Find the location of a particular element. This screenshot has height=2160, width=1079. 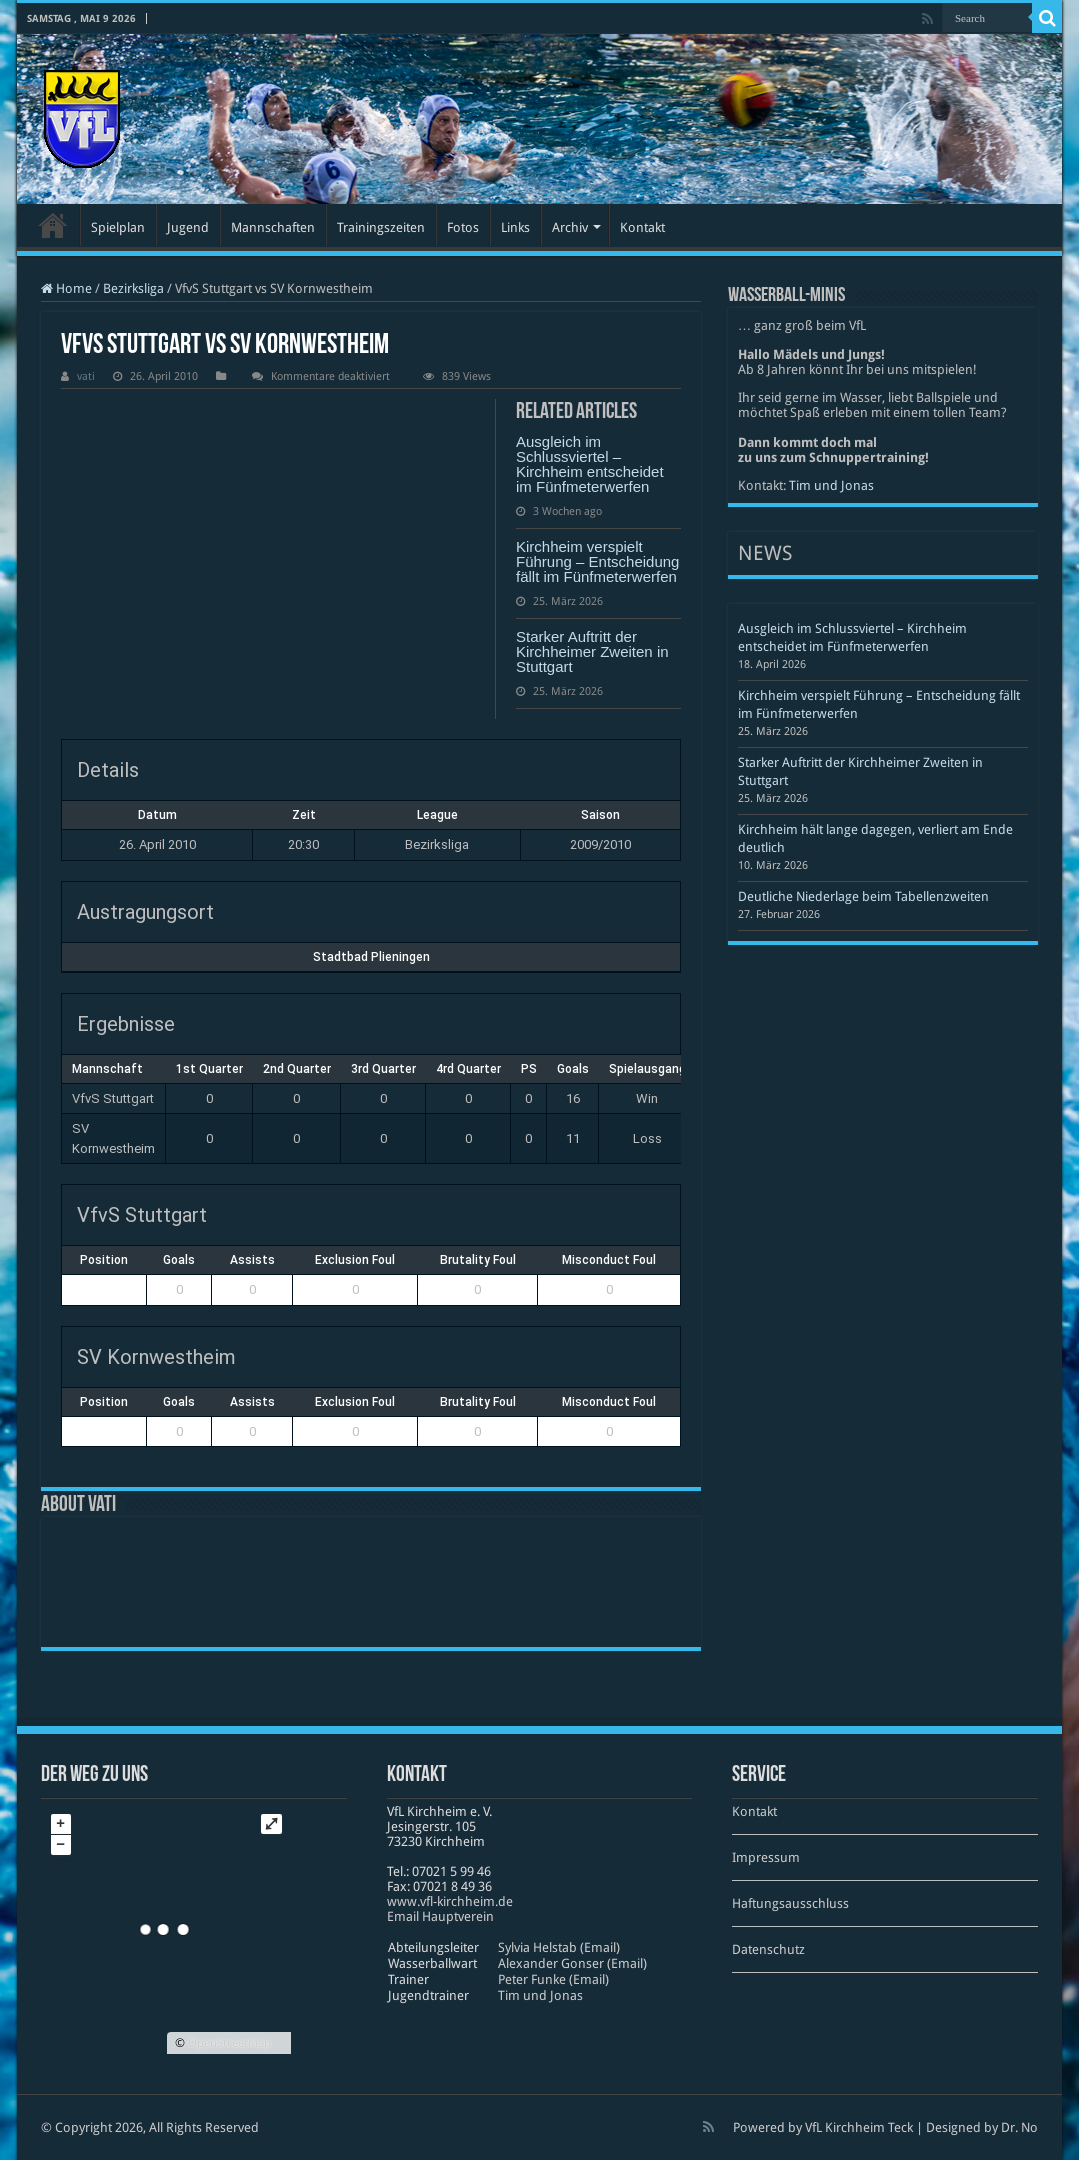

Bezirksliga is located at coordinates (133, 288).